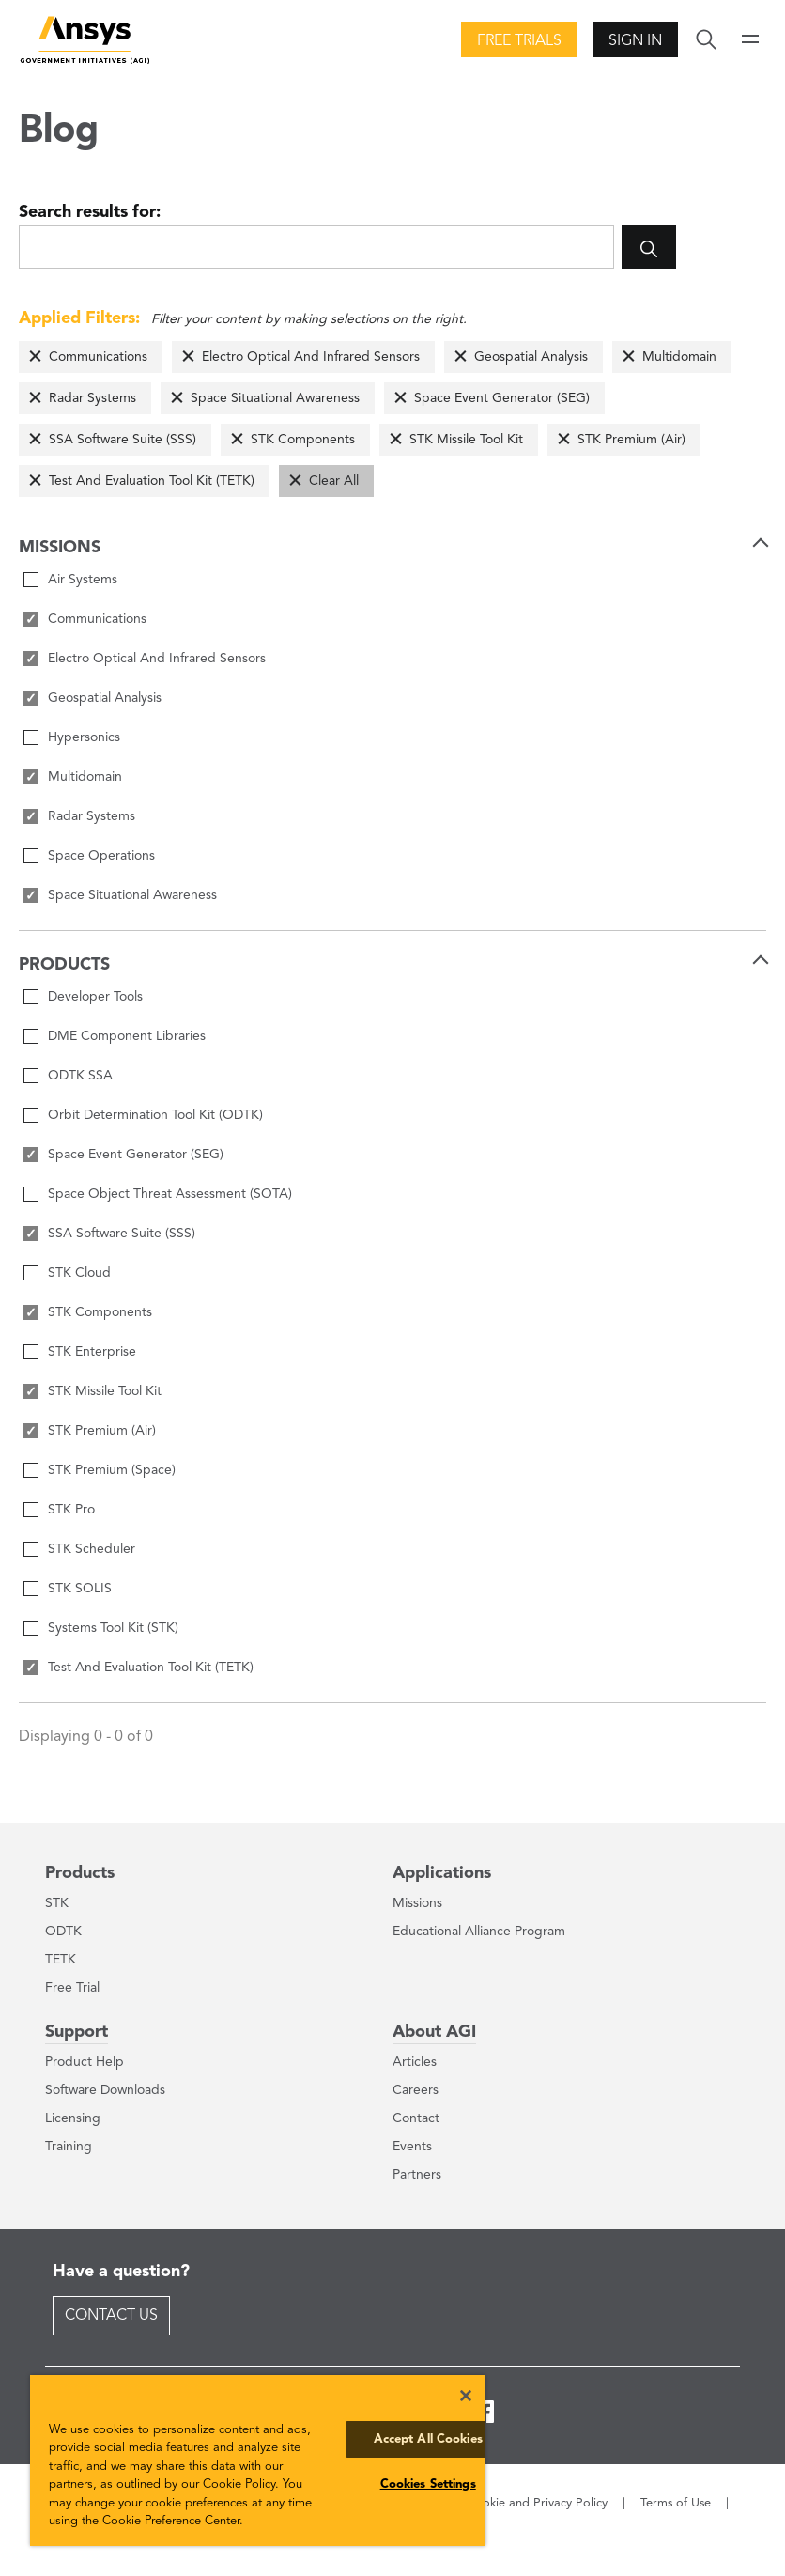 This screenshot has width=785, height=2576. I want to click on Clear All, so click(334, 481).